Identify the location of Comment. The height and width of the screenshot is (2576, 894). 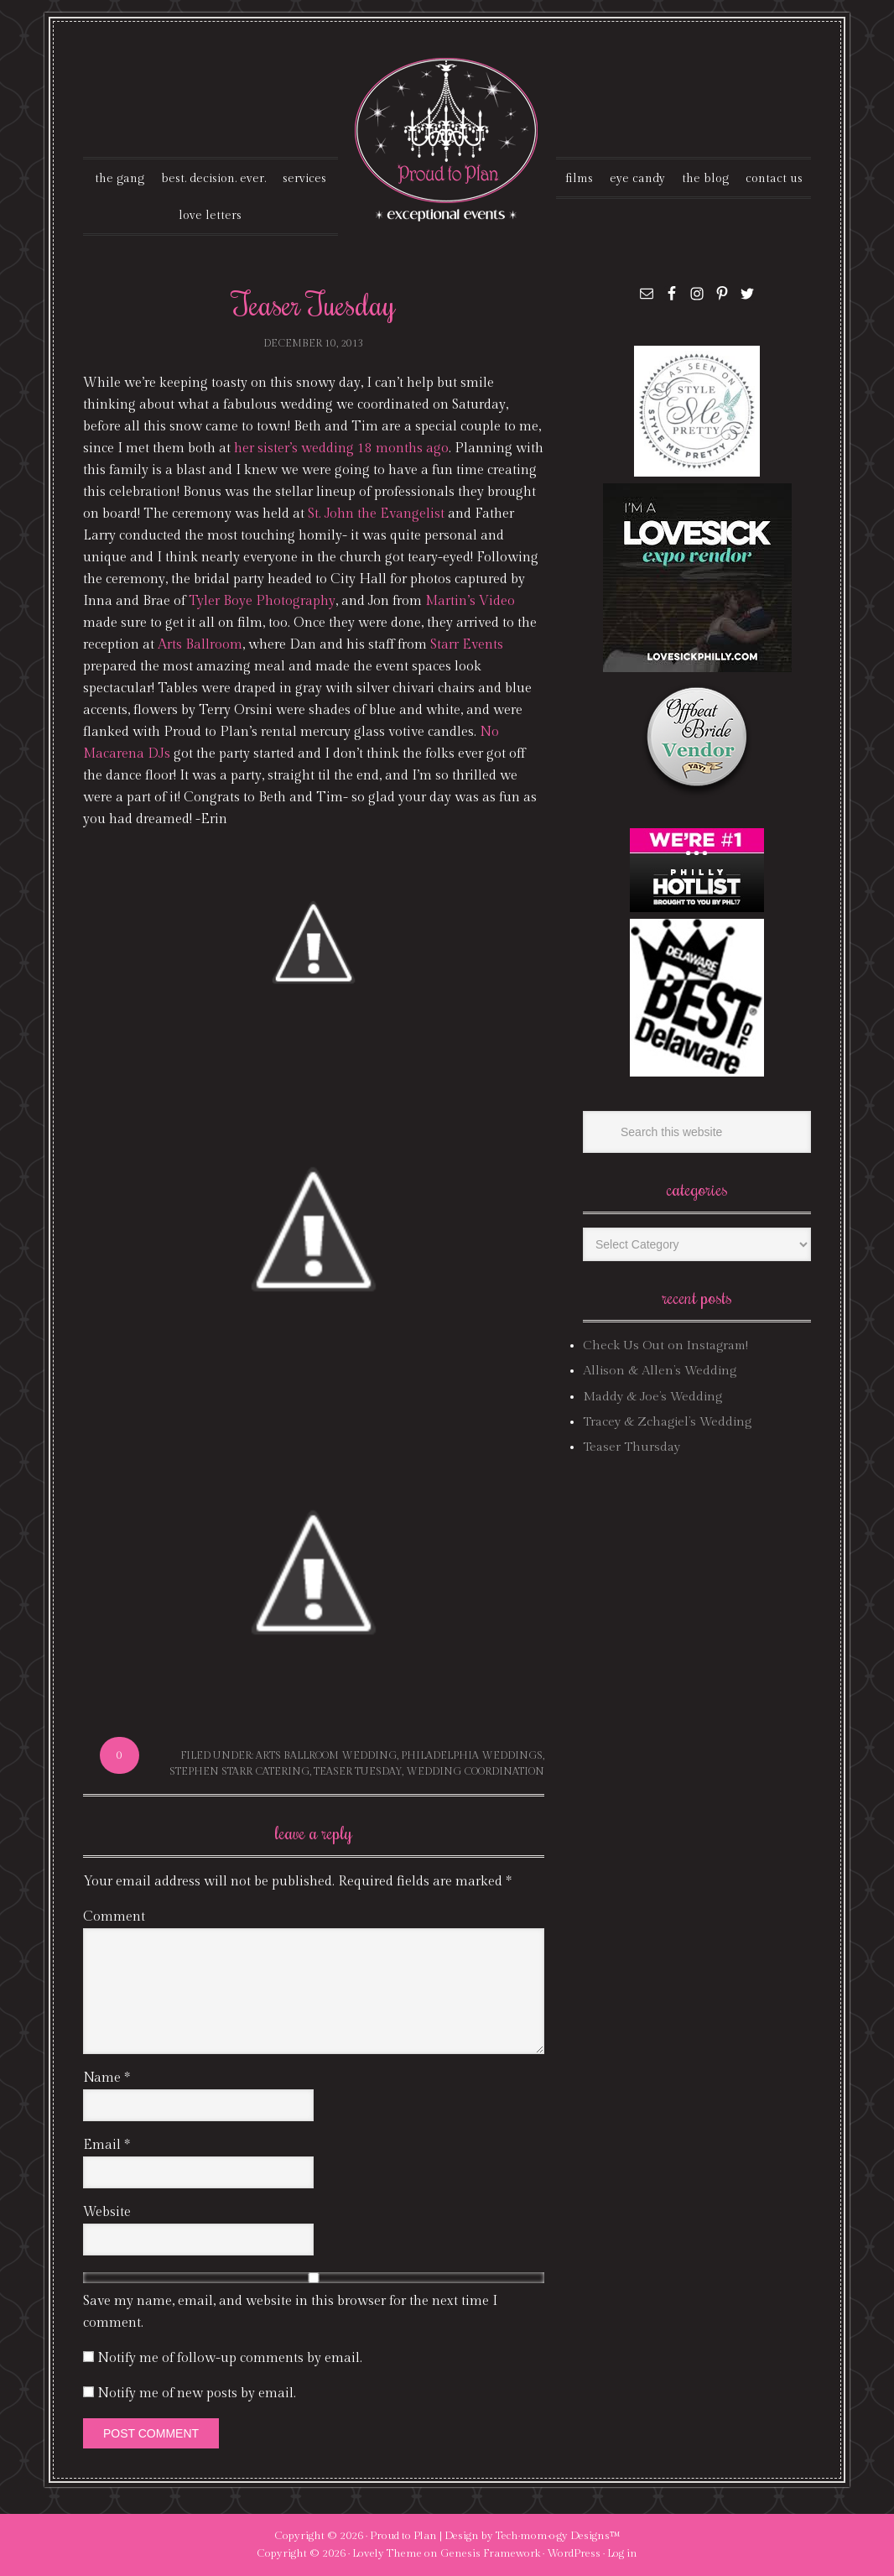
(114, 1917).